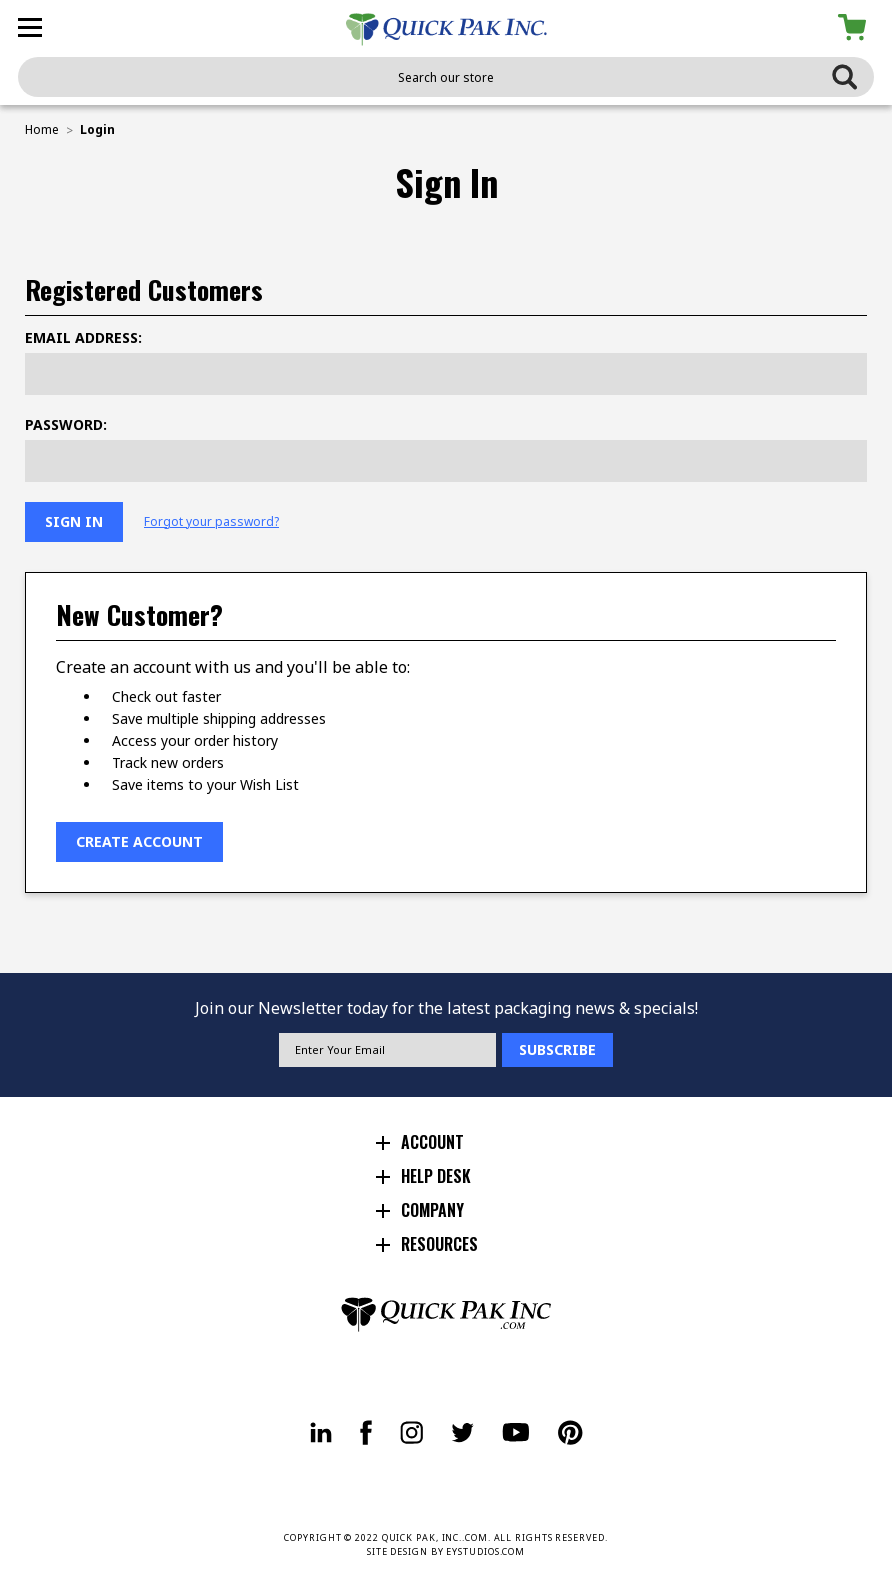  Describe the element at coordinates (83, 337) in the screenshot. I see `Email Address:` at that location.